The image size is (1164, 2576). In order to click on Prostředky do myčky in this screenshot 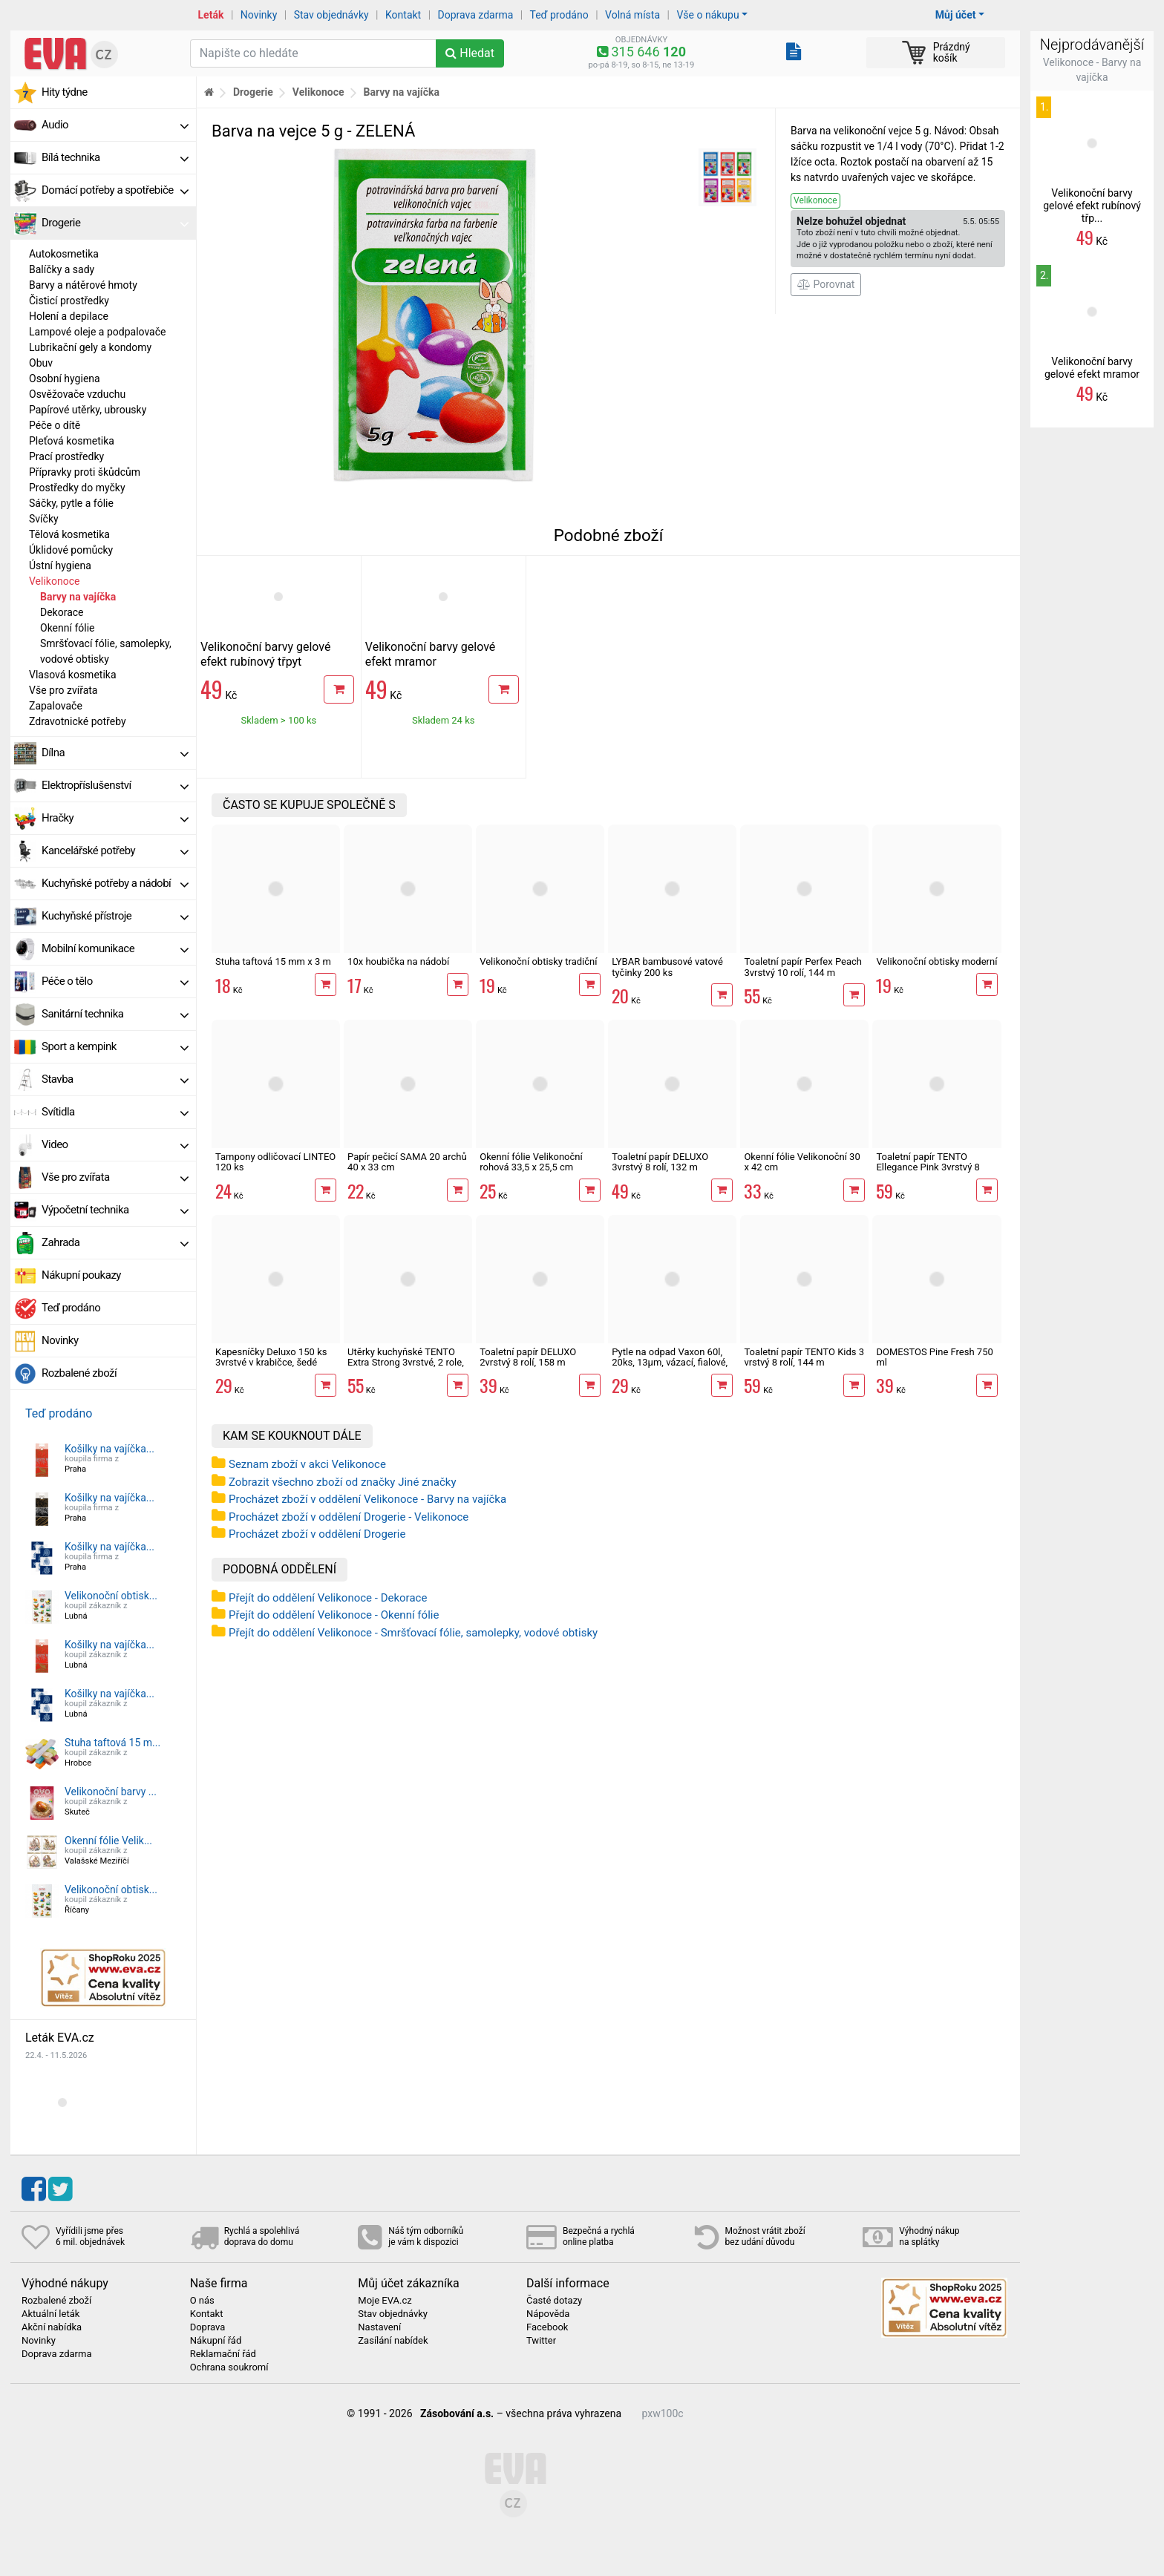, I will do `click(77, 488)`.